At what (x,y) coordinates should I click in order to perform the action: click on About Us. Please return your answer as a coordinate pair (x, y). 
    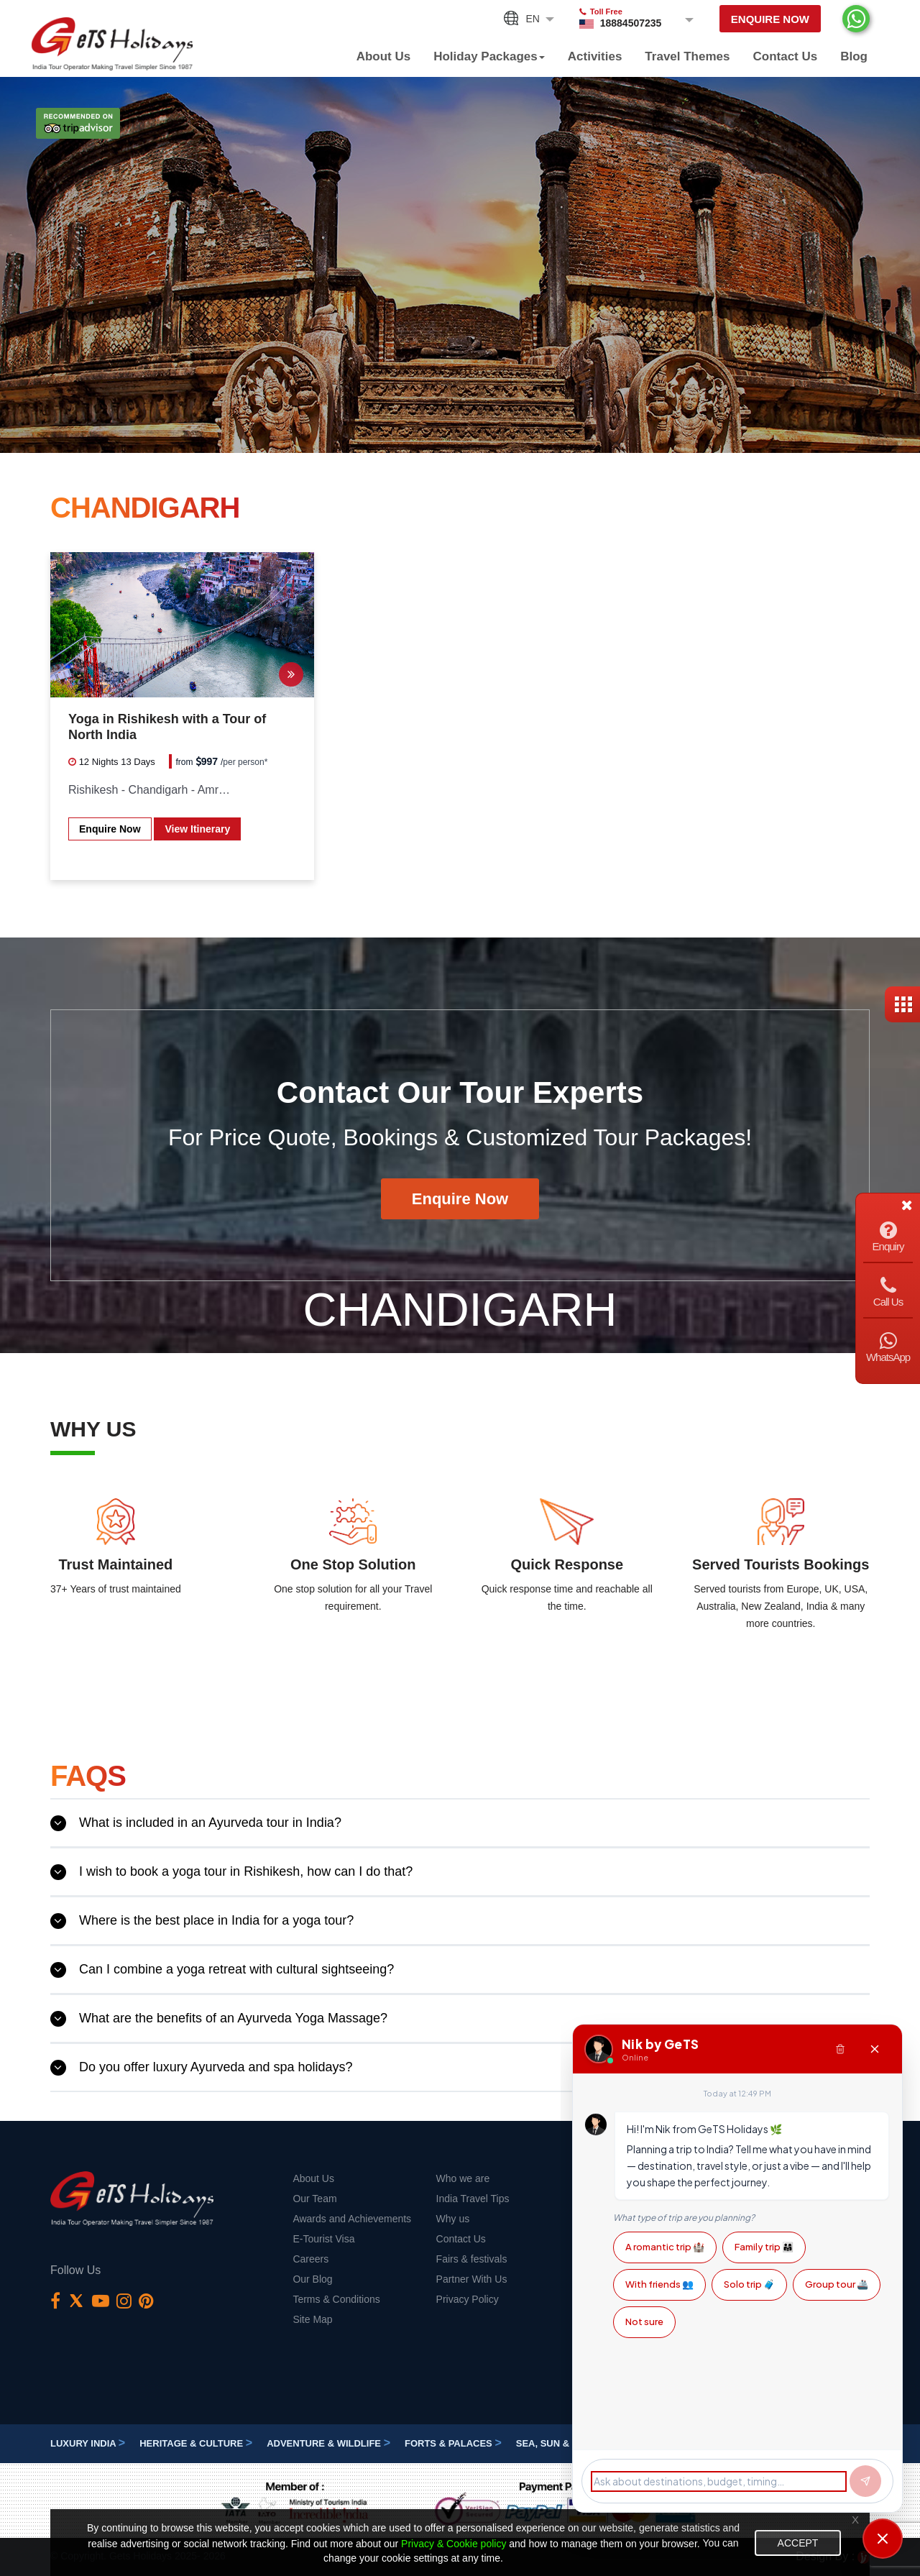
    Looking at the image, I should click on (383, 56).